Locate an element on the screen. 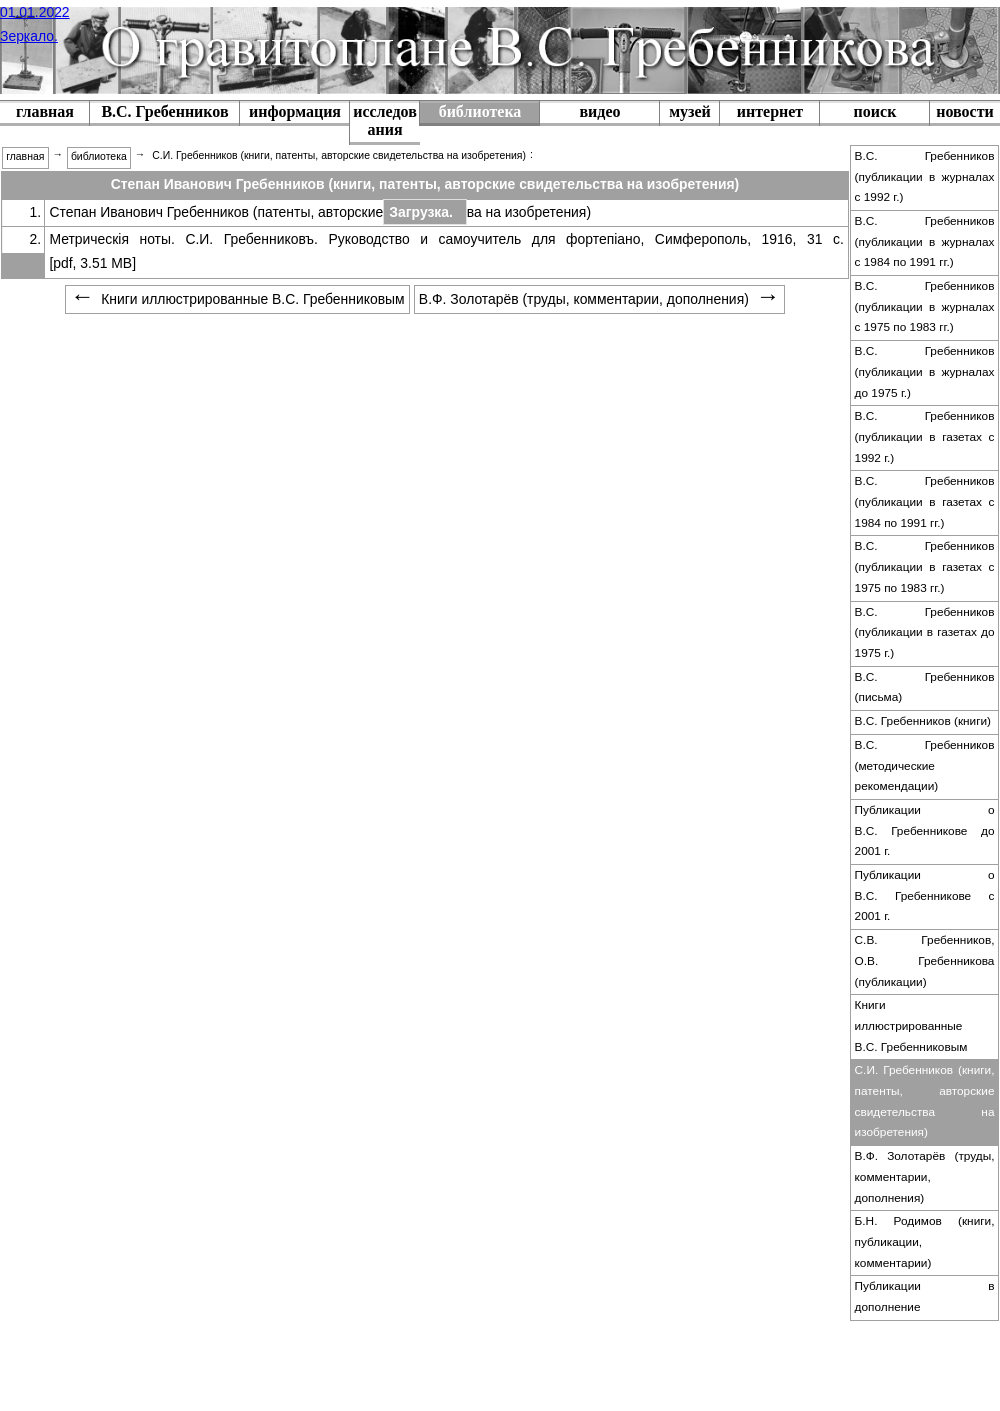 Image resolution: width=1000 pixels, height=1411 pixels. Б.Н. Родимов (книги, публикации, комментарии) is located at coordinates (925, 1241).